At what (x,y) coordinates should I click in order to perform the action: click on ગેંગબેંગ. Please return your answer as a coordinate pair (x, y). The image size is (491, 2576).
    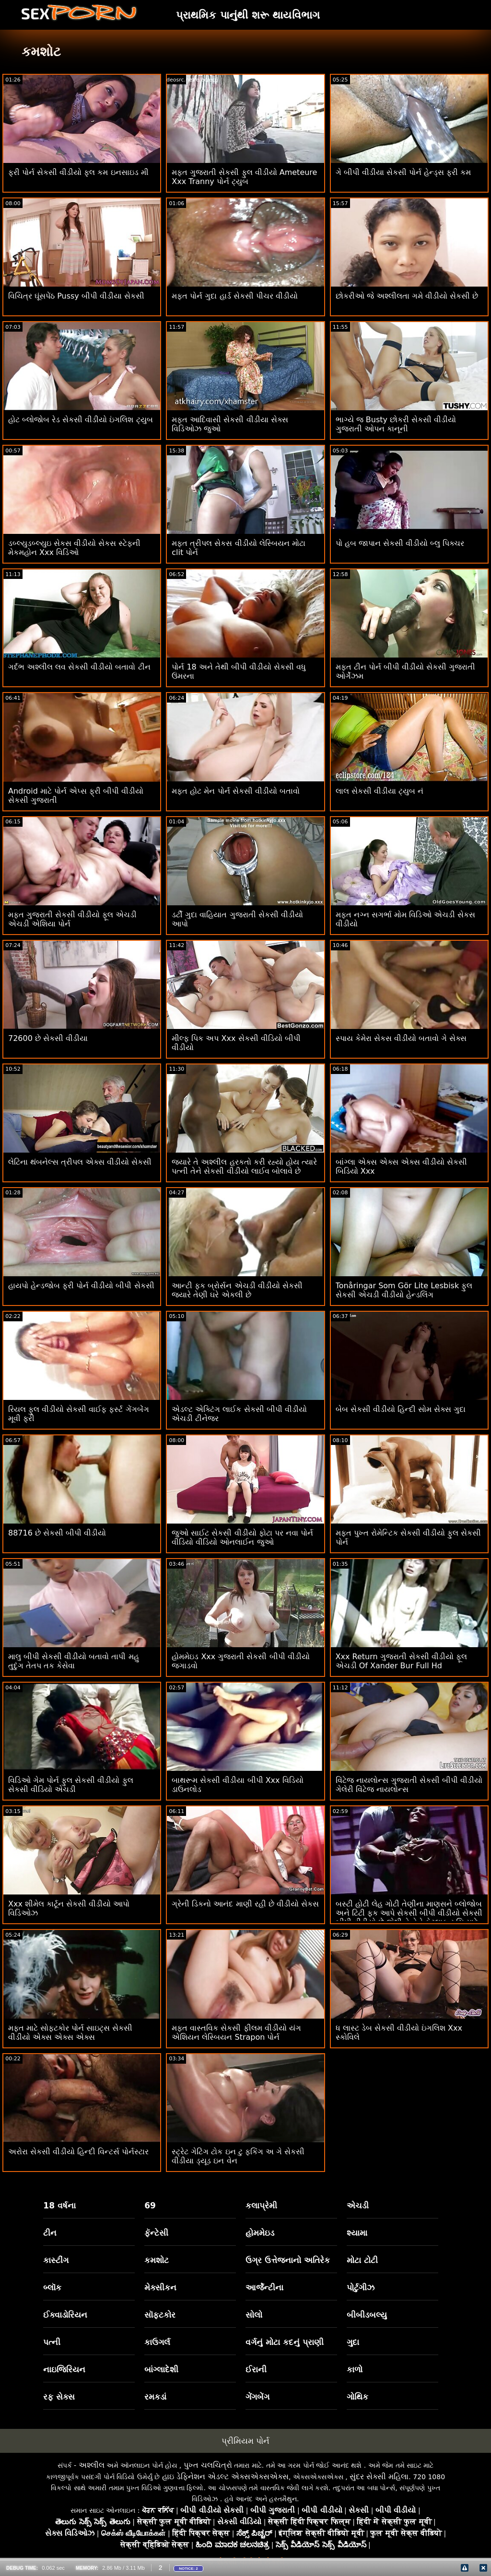
    Looking at the image, I should click on (257, 2397).